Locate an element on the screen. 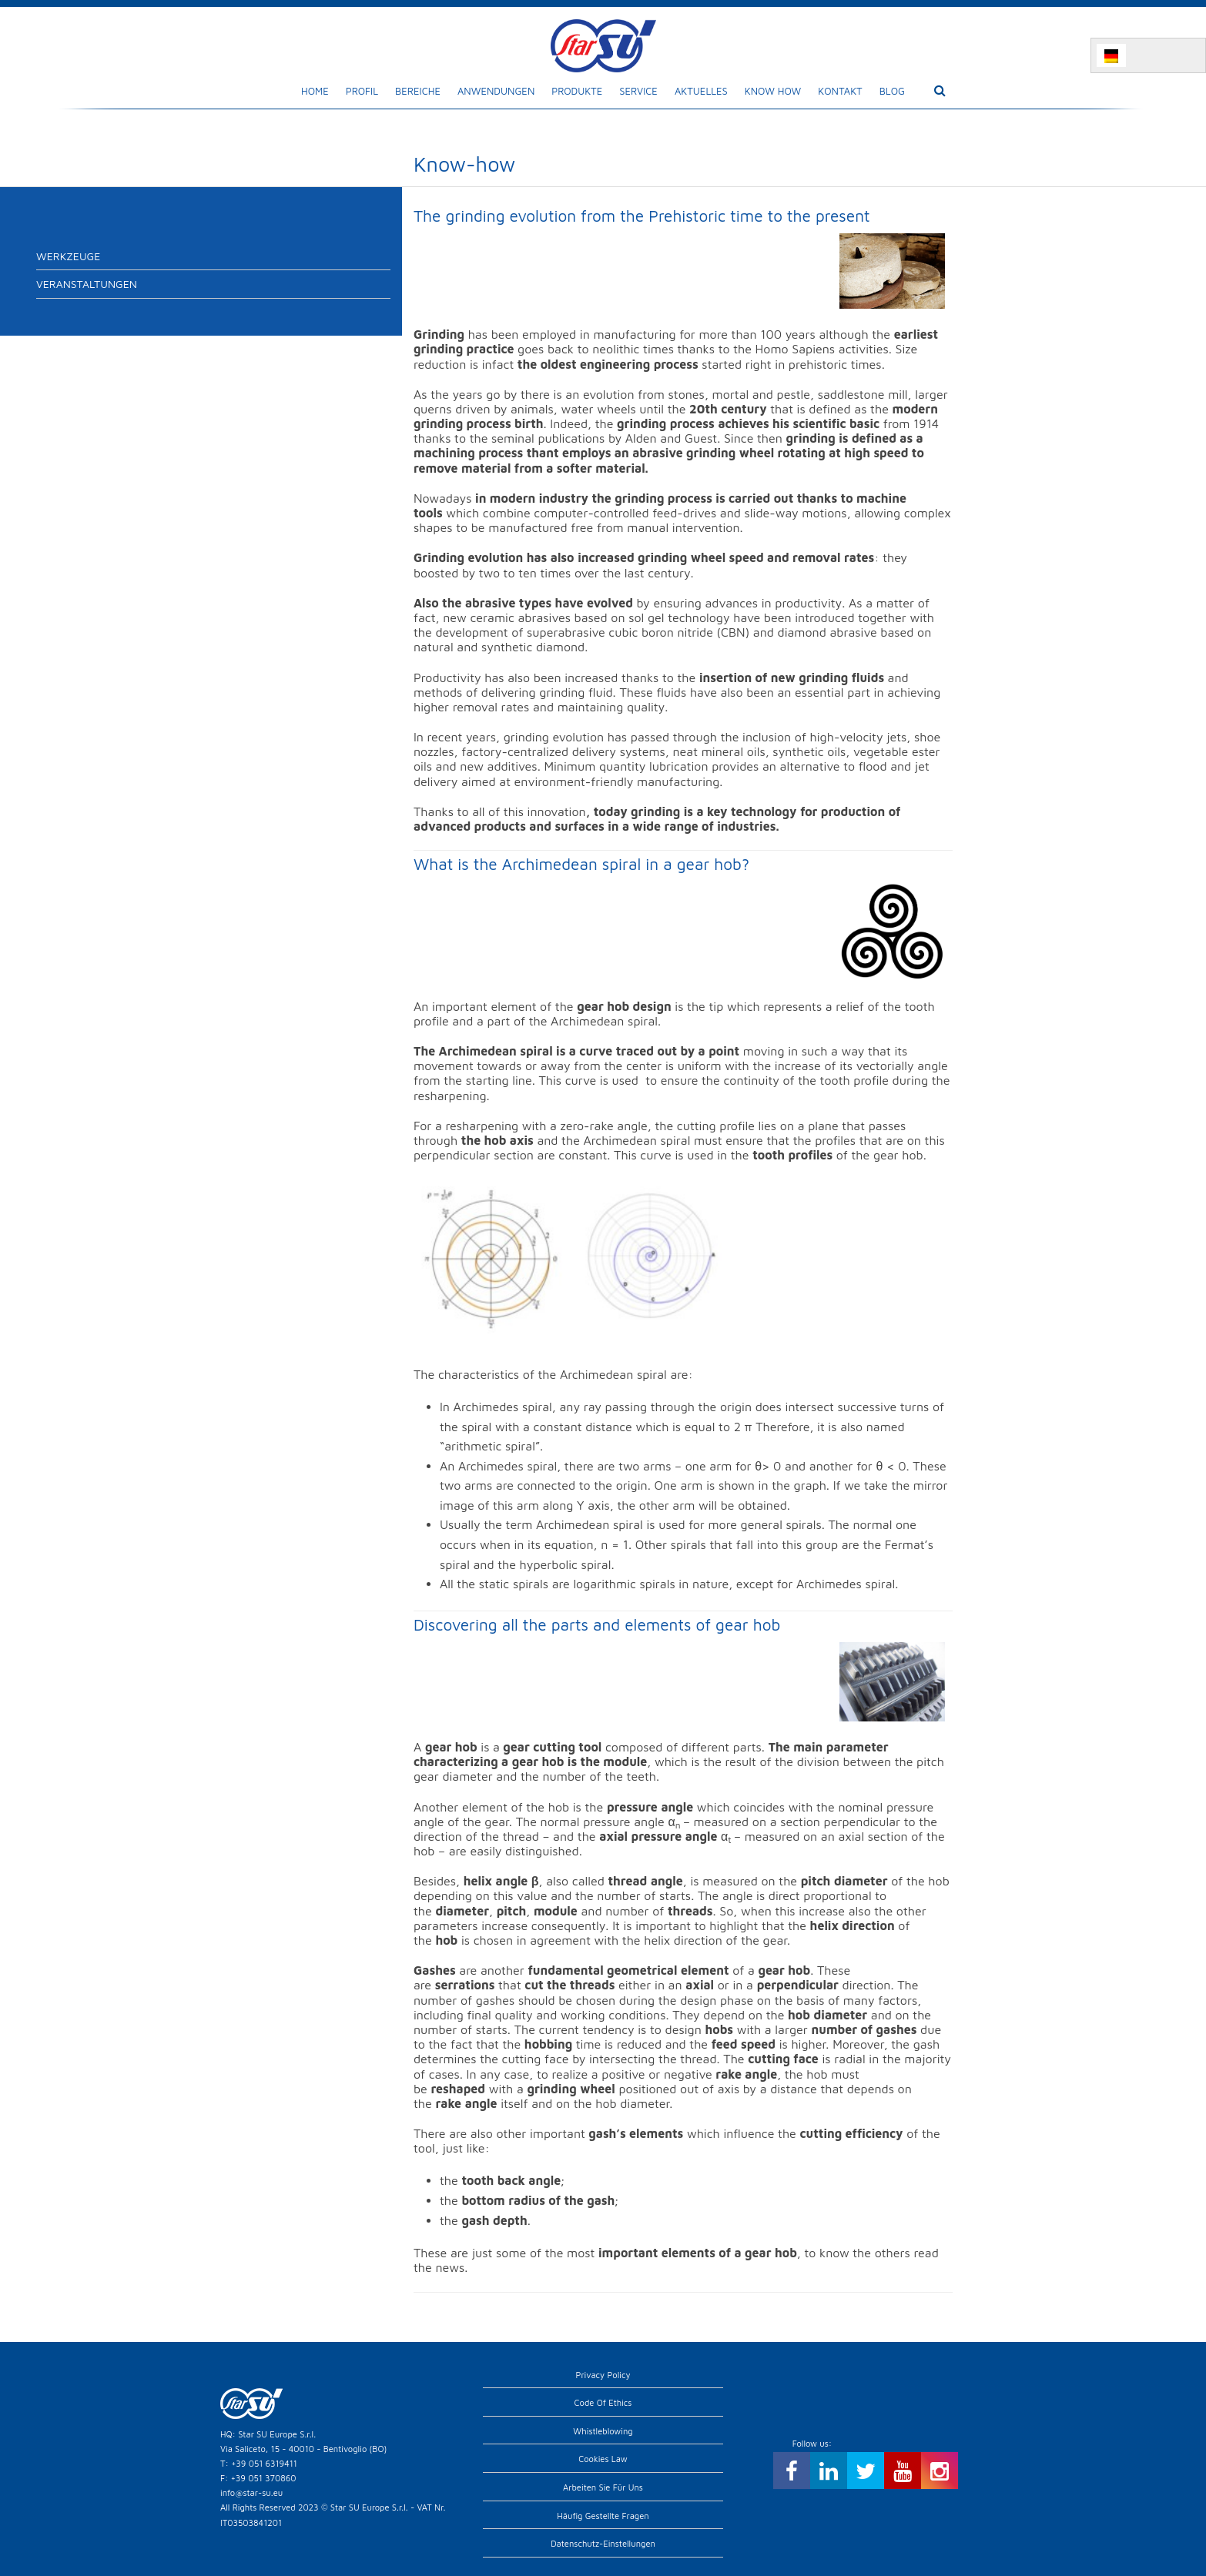  Privacy Policy is located at coordinates (603, 2375).